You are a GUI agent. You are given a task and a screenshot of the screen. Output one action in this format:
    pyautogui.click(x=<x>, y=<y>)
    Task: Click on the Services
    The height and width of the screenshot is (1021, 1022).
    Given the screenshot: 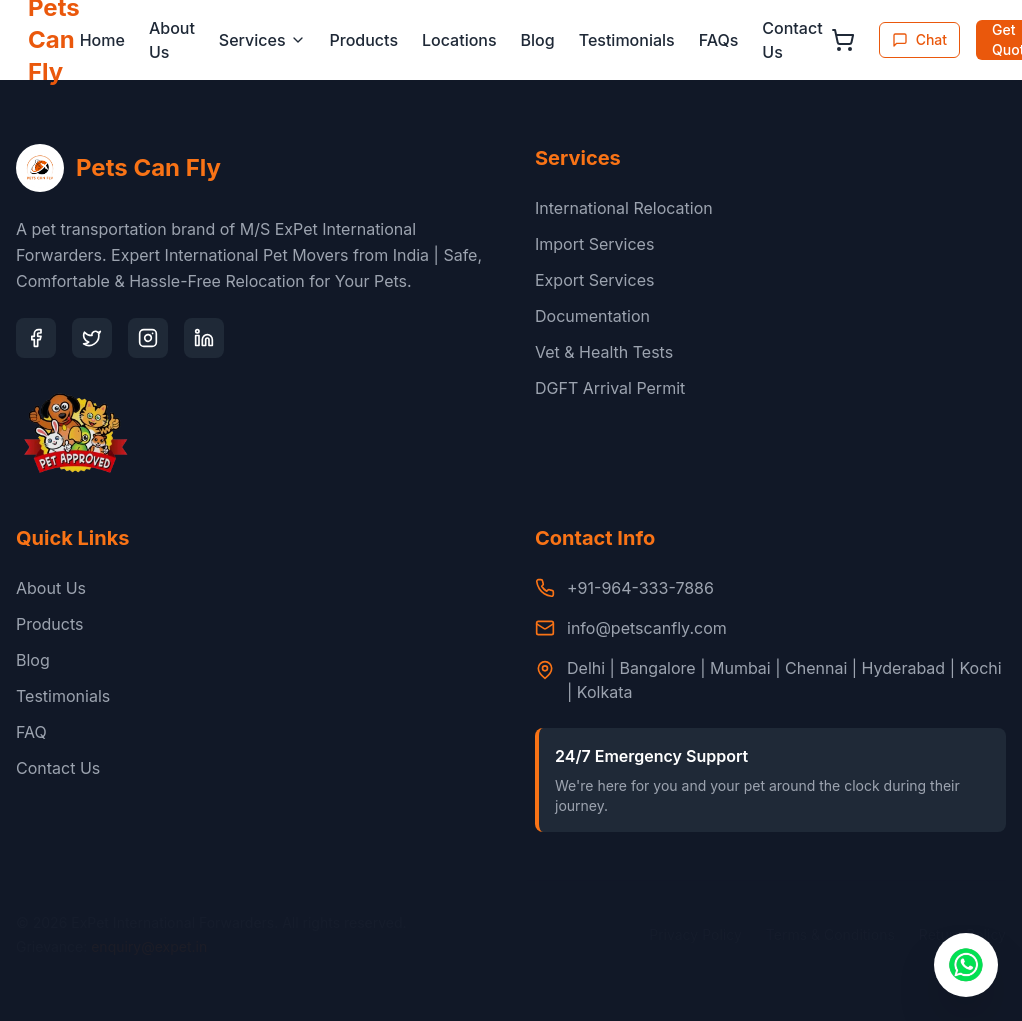 What is the action you would take?
    pyautogui.click(x=262, y=40)
    